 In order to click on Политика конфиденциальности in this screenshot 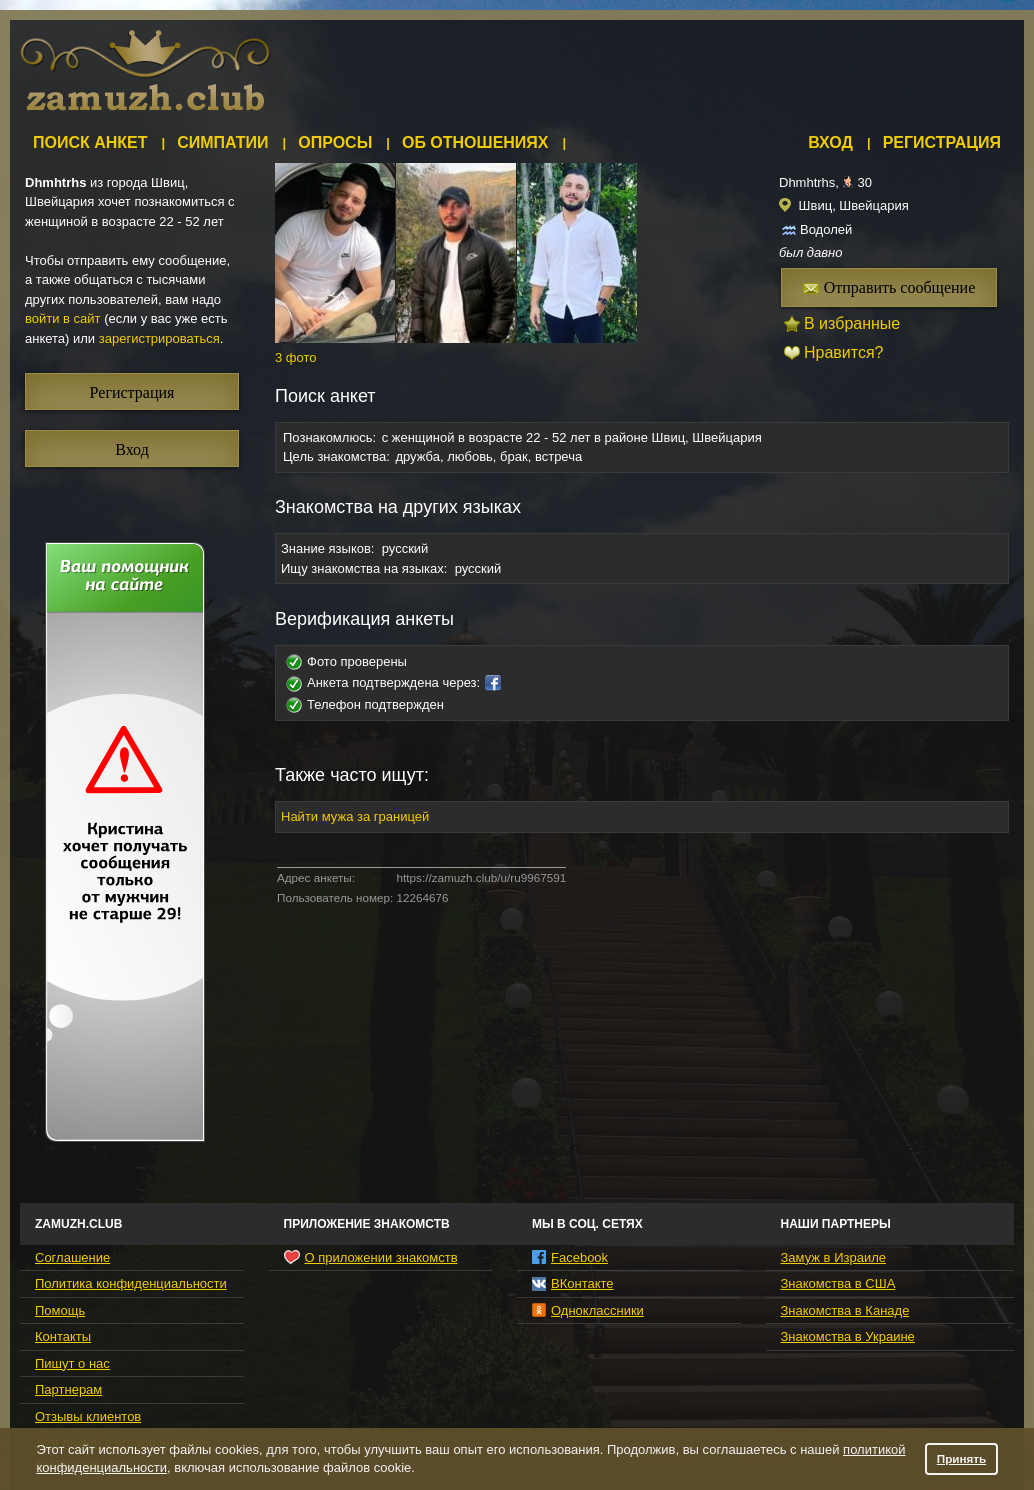, I will do `click(131, 1283)`.